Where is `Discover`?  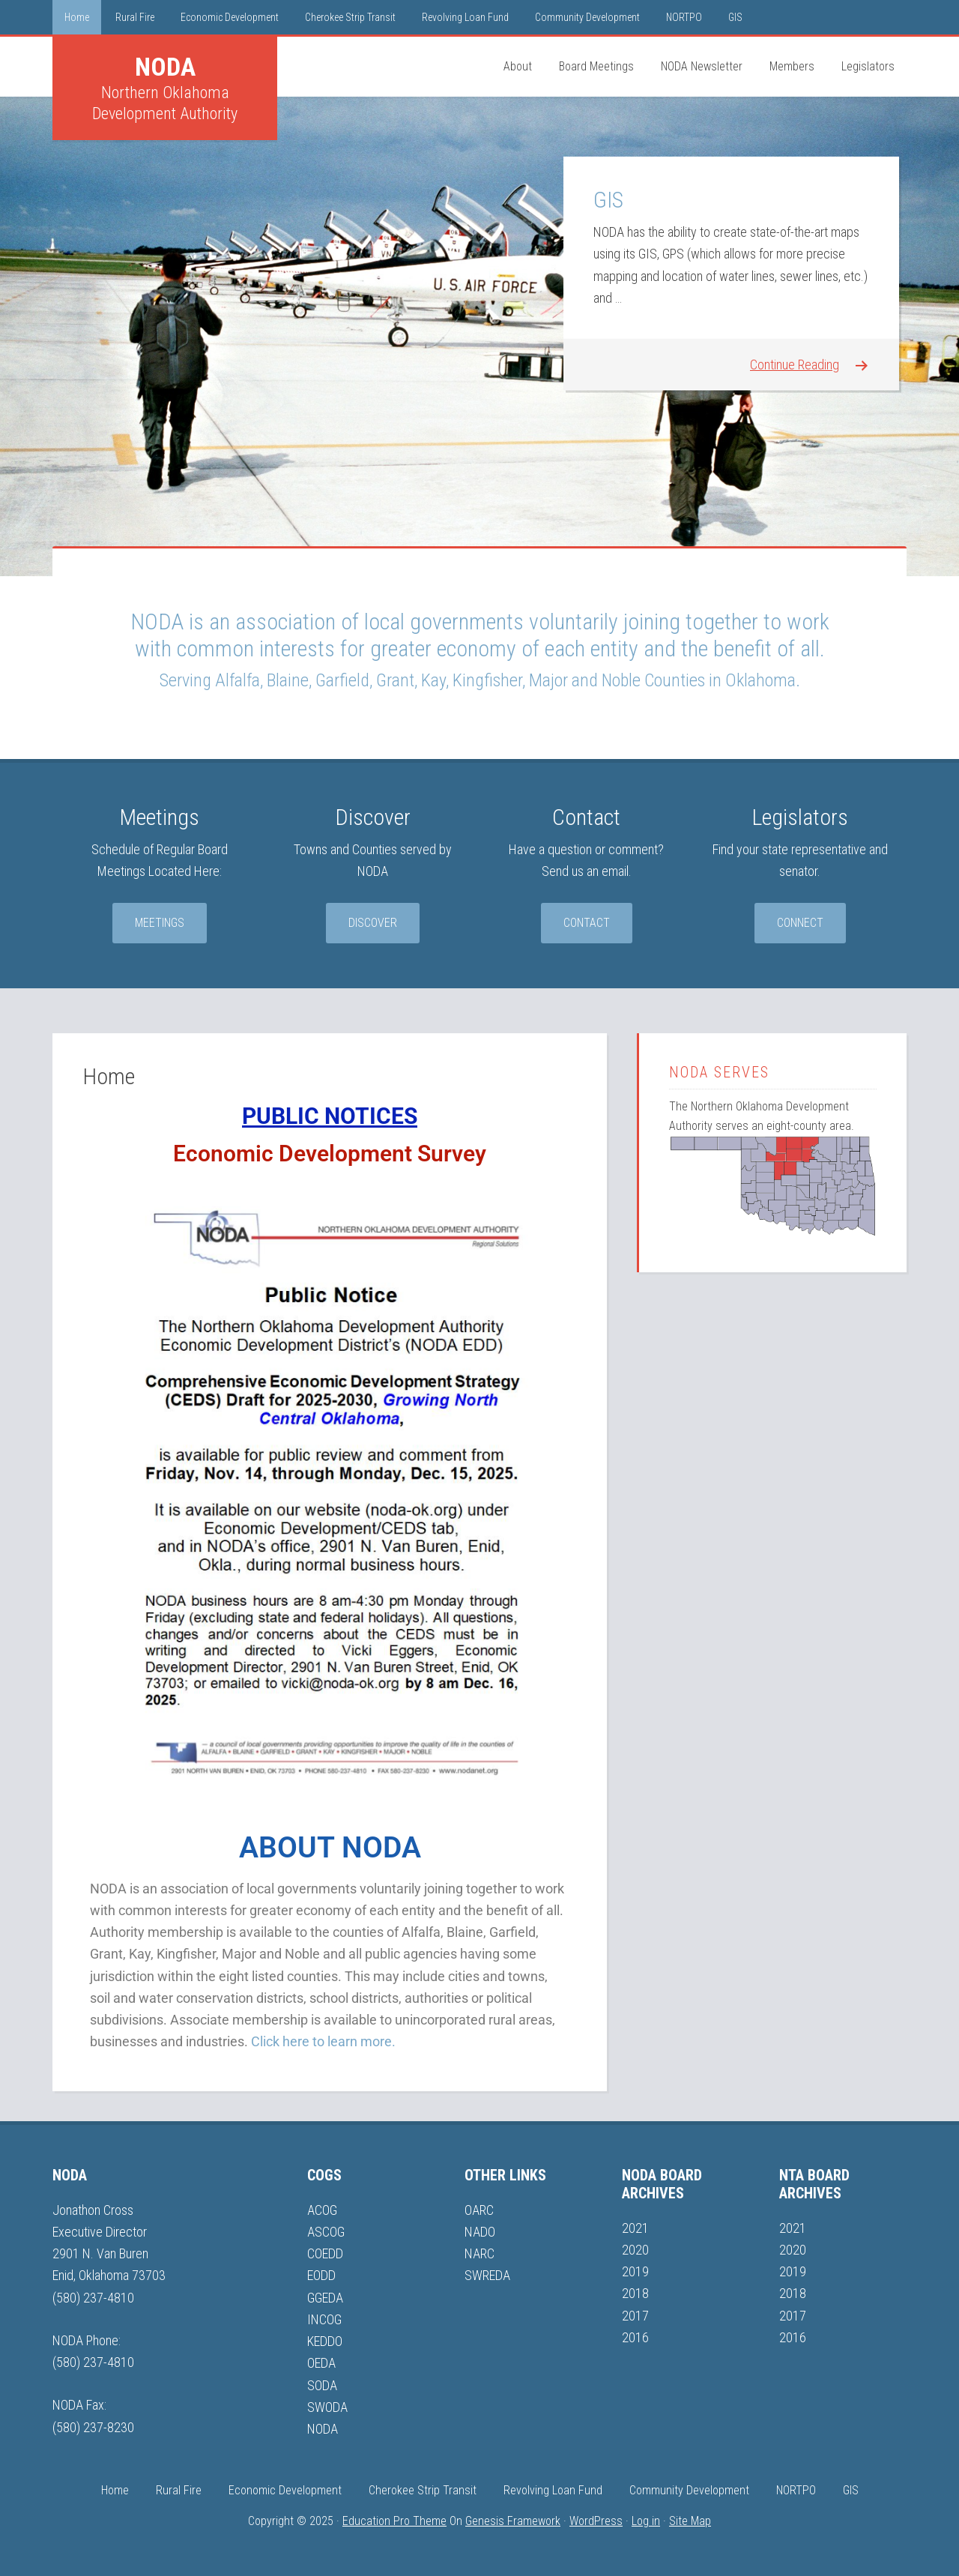 Discover is located at coordinates (372, 923).